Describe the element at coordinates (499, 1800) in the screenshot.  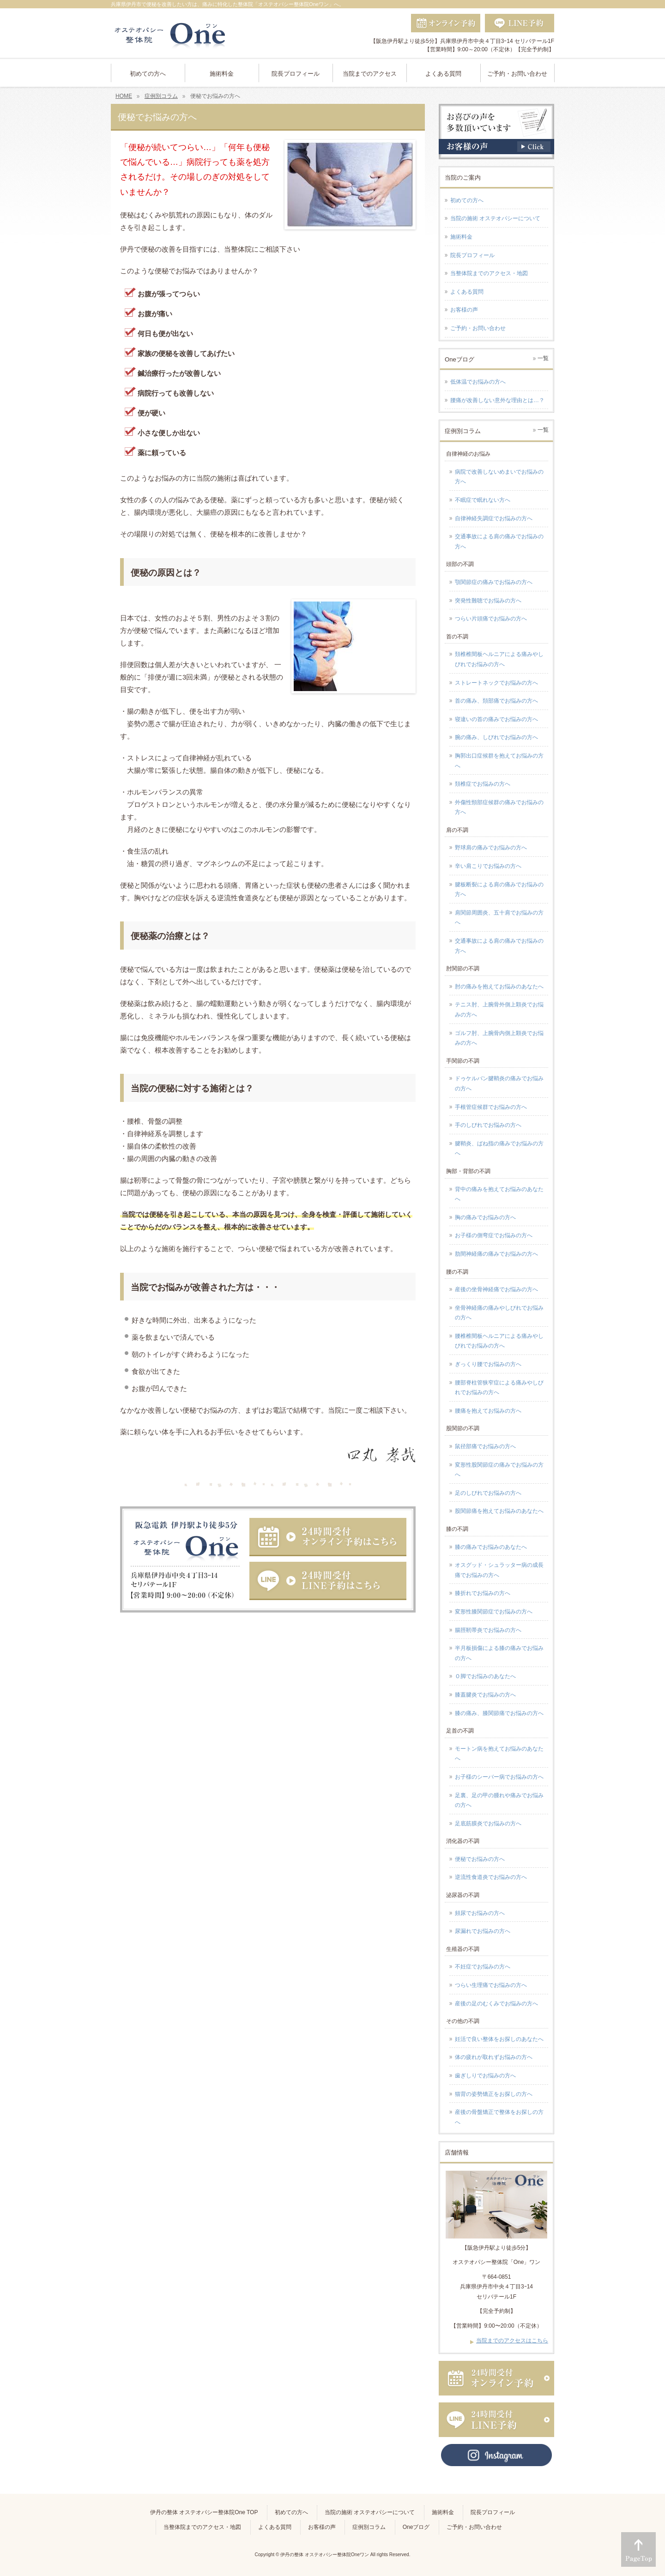
I see `足裏、足の甲の腫れや痛みでお悩みの方へ` at that location.